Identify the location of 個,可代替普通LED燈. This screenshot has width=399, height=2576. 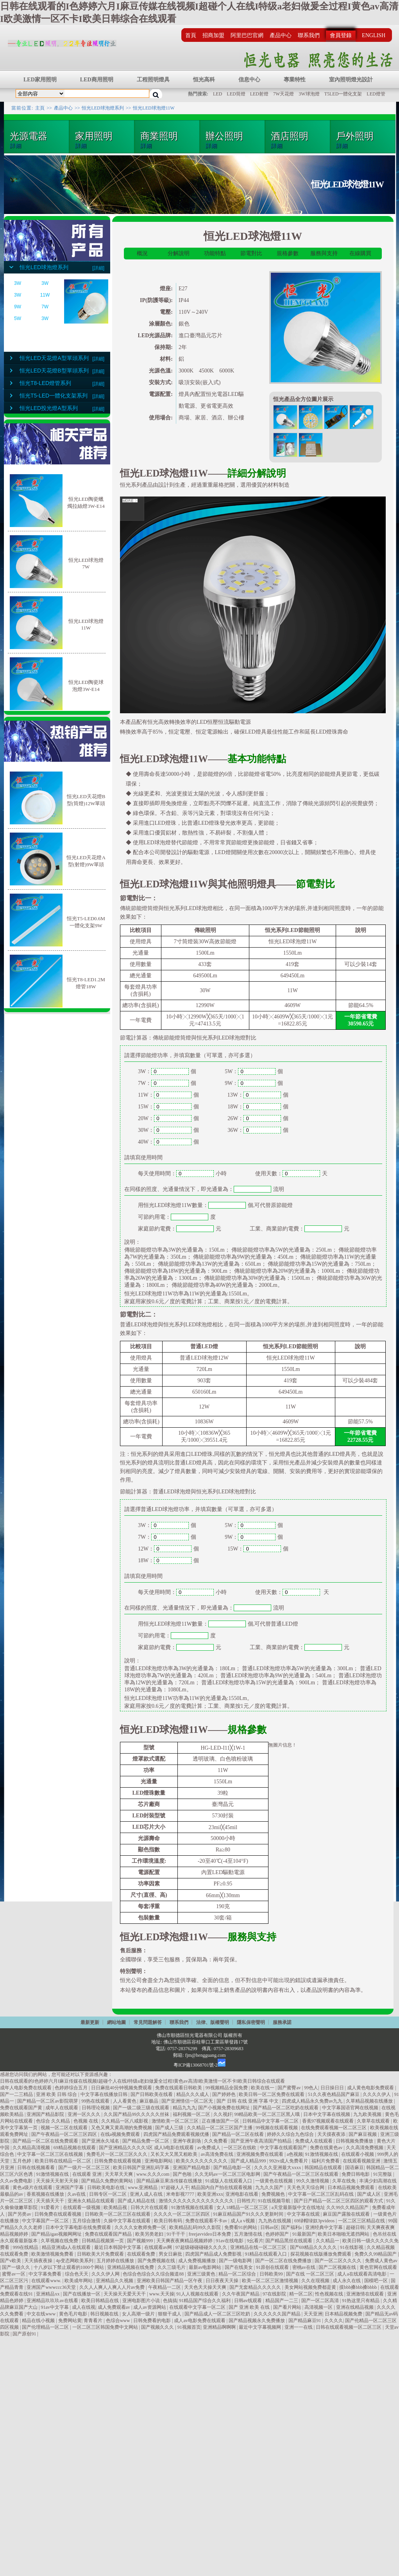
(218, 1624).